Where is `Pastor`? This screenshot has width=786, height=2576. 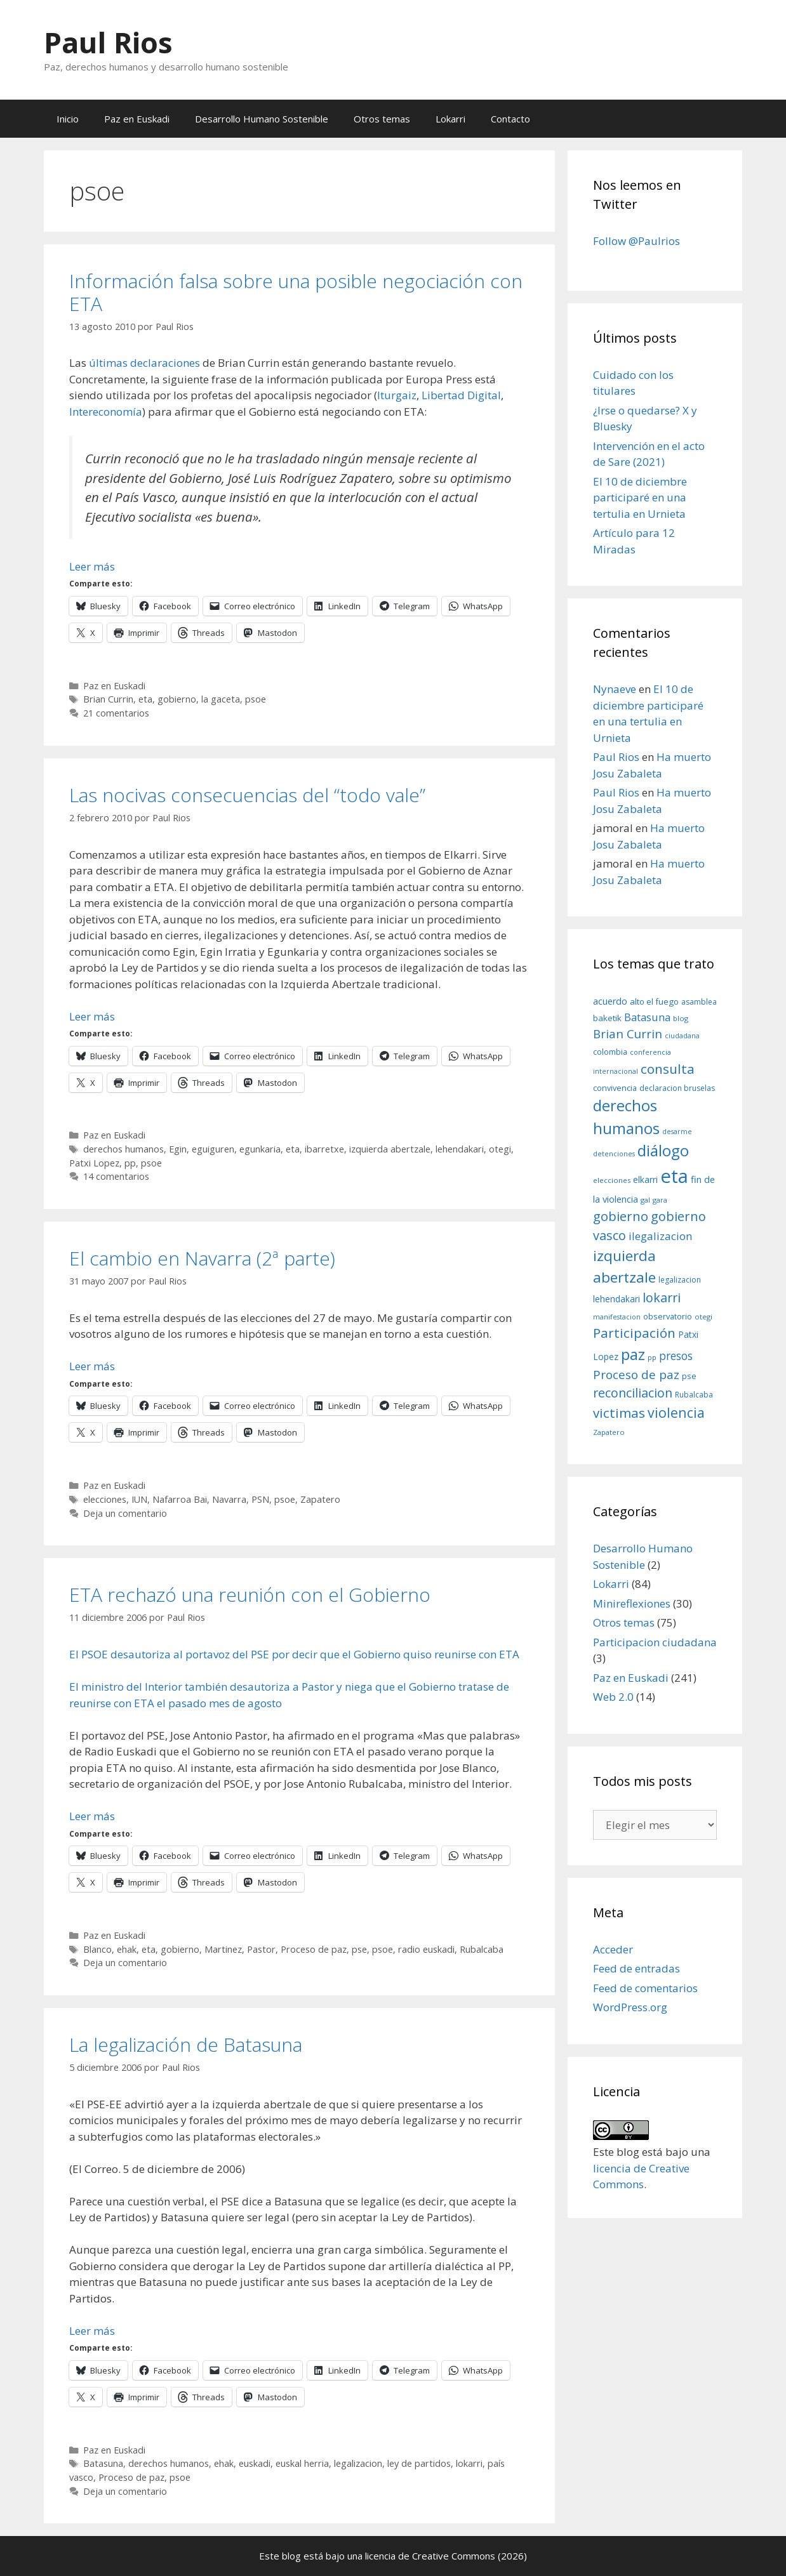 Pastor is located at coordinates (261, 1949).